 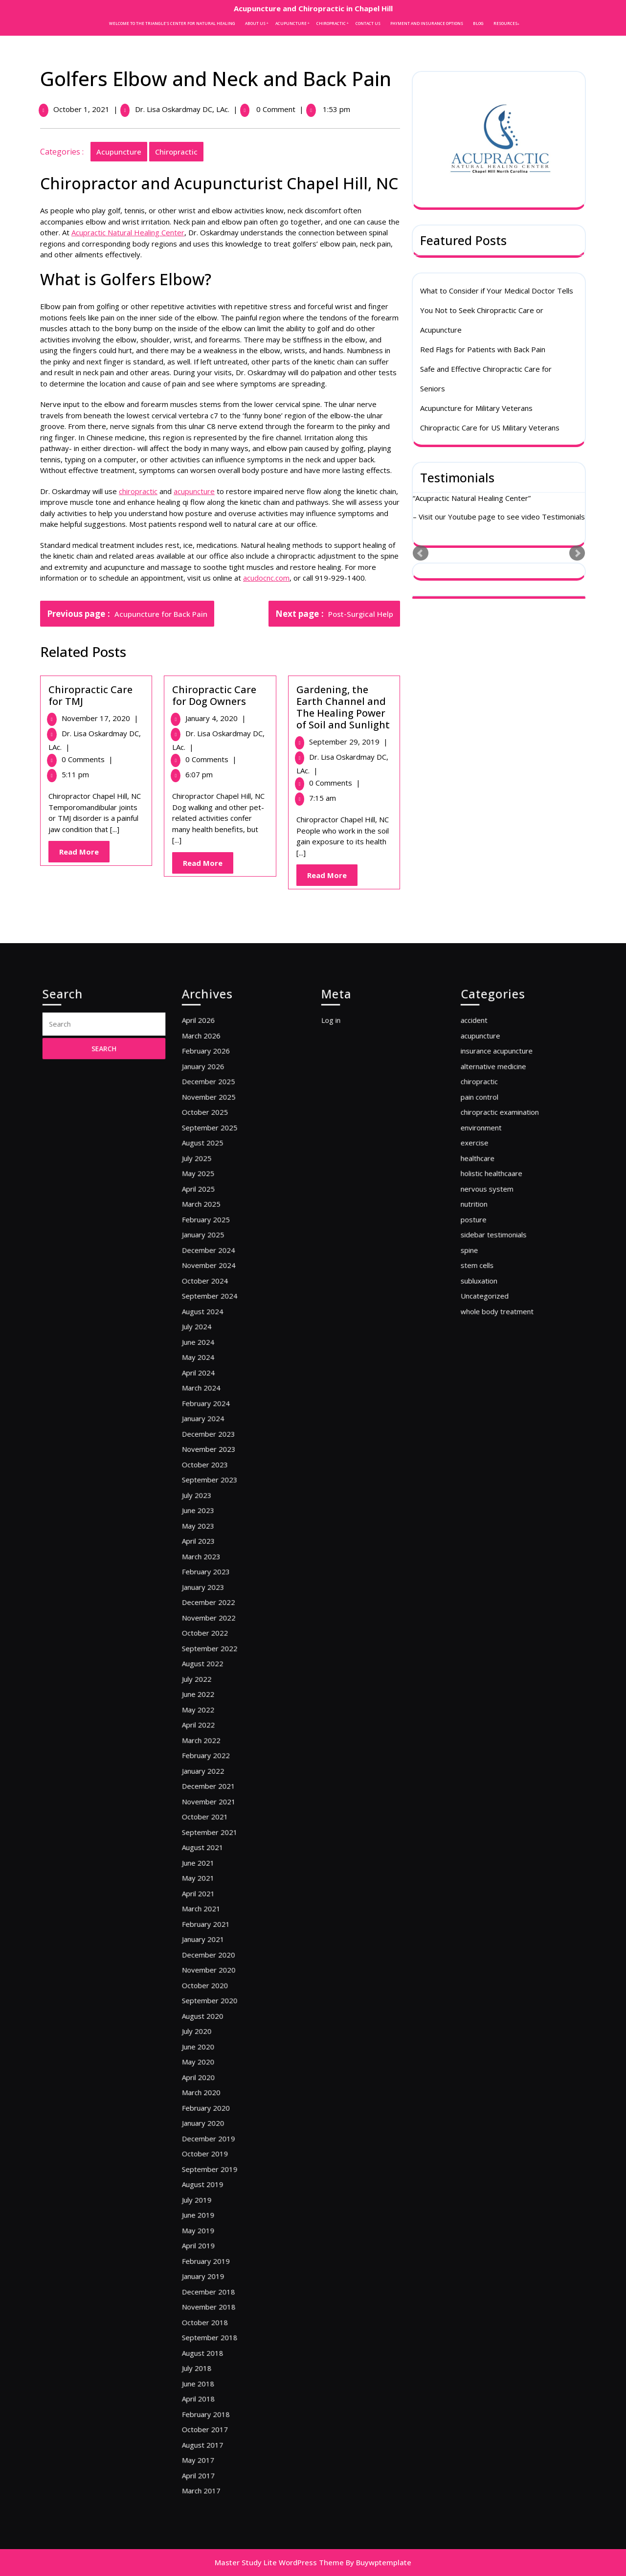 I want to click on Payment and Insurance Options, so click(x=426, y=23).